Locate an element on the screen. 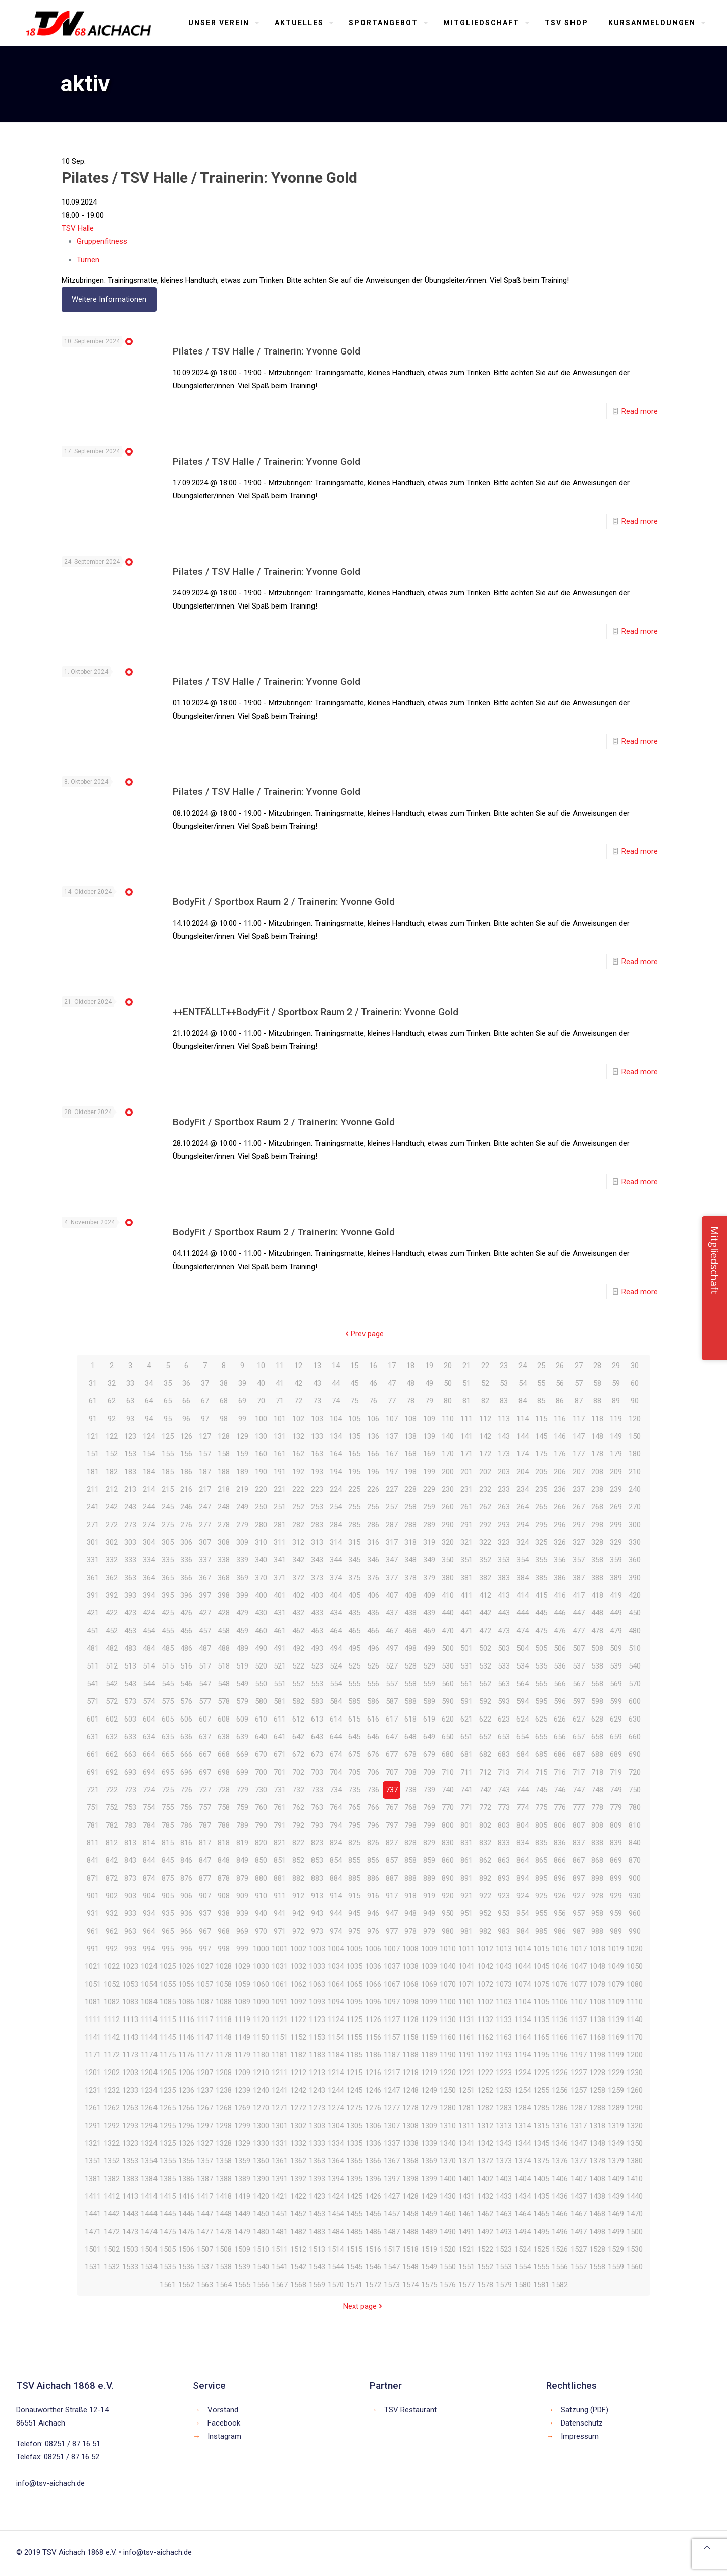 The width and height of the screenshot is (727, 2576). 1090 is located at coordinates (261, 2001).